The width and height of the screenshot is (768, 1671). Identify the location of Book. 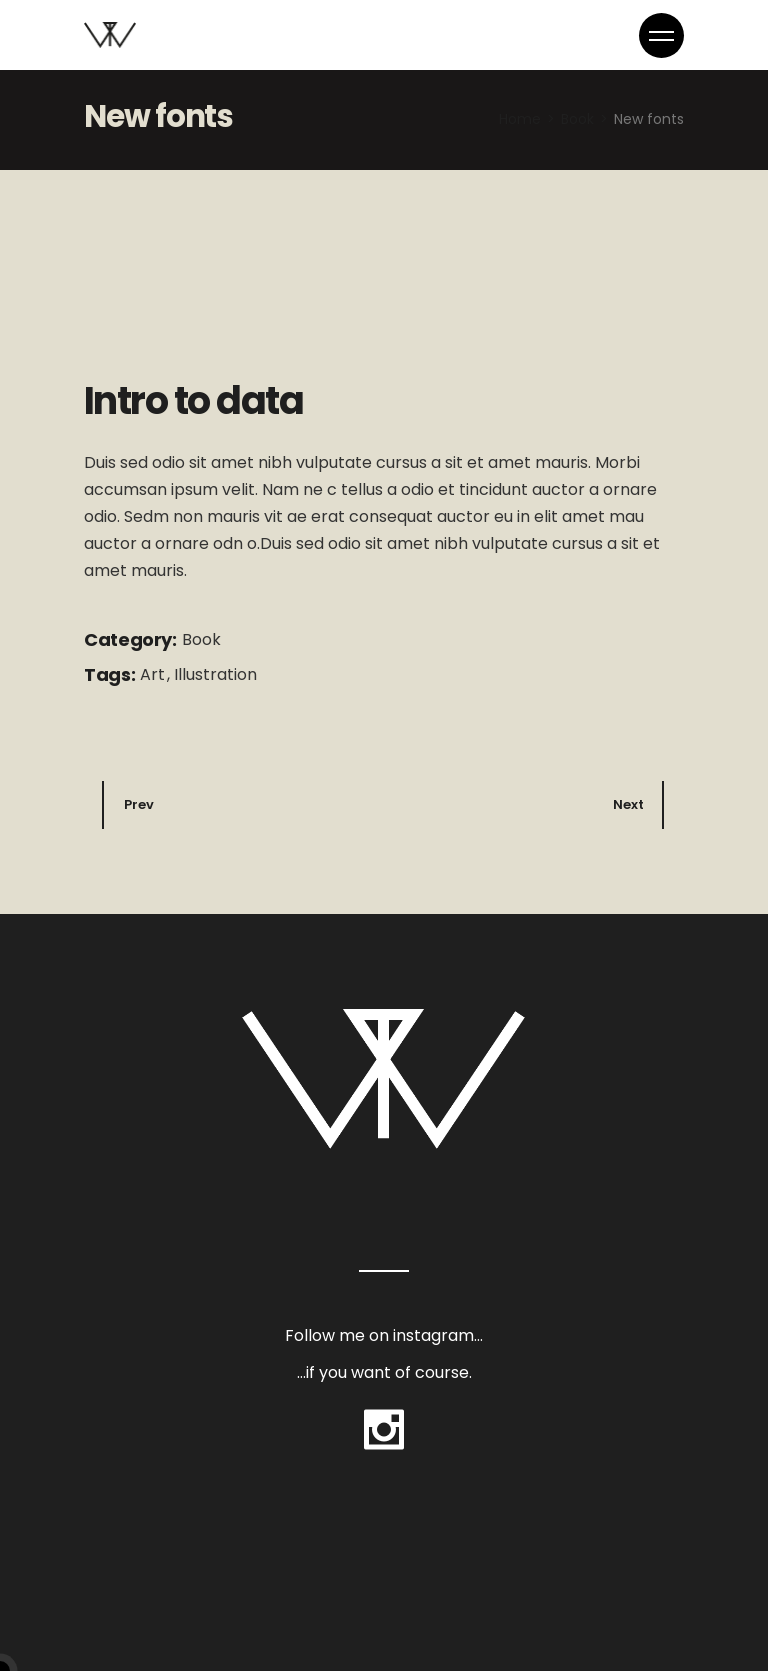
(201, 639).